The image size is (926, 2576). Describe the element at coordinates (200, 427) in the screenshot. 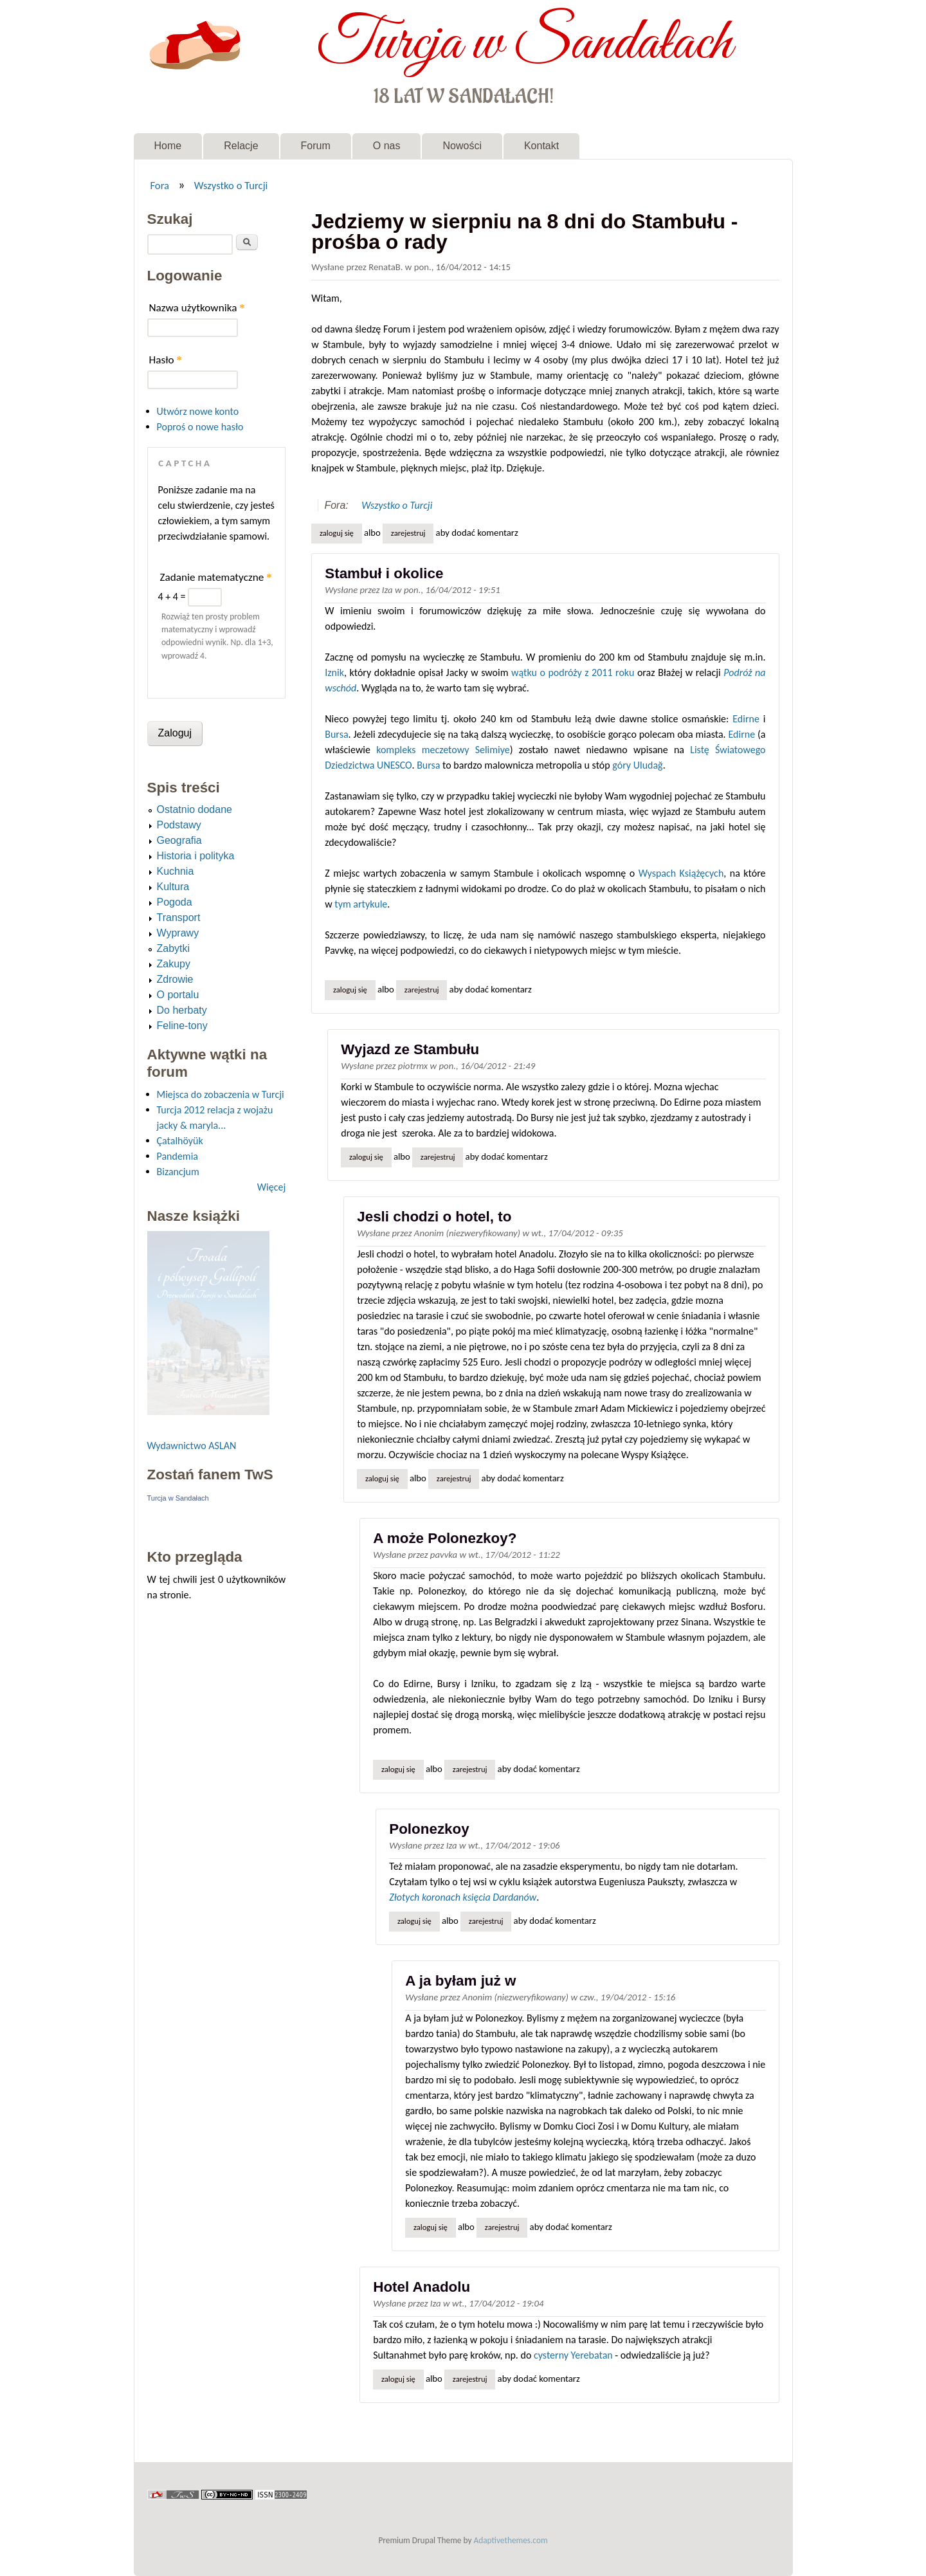

I see `Poproś o nowe hasło` at that location.